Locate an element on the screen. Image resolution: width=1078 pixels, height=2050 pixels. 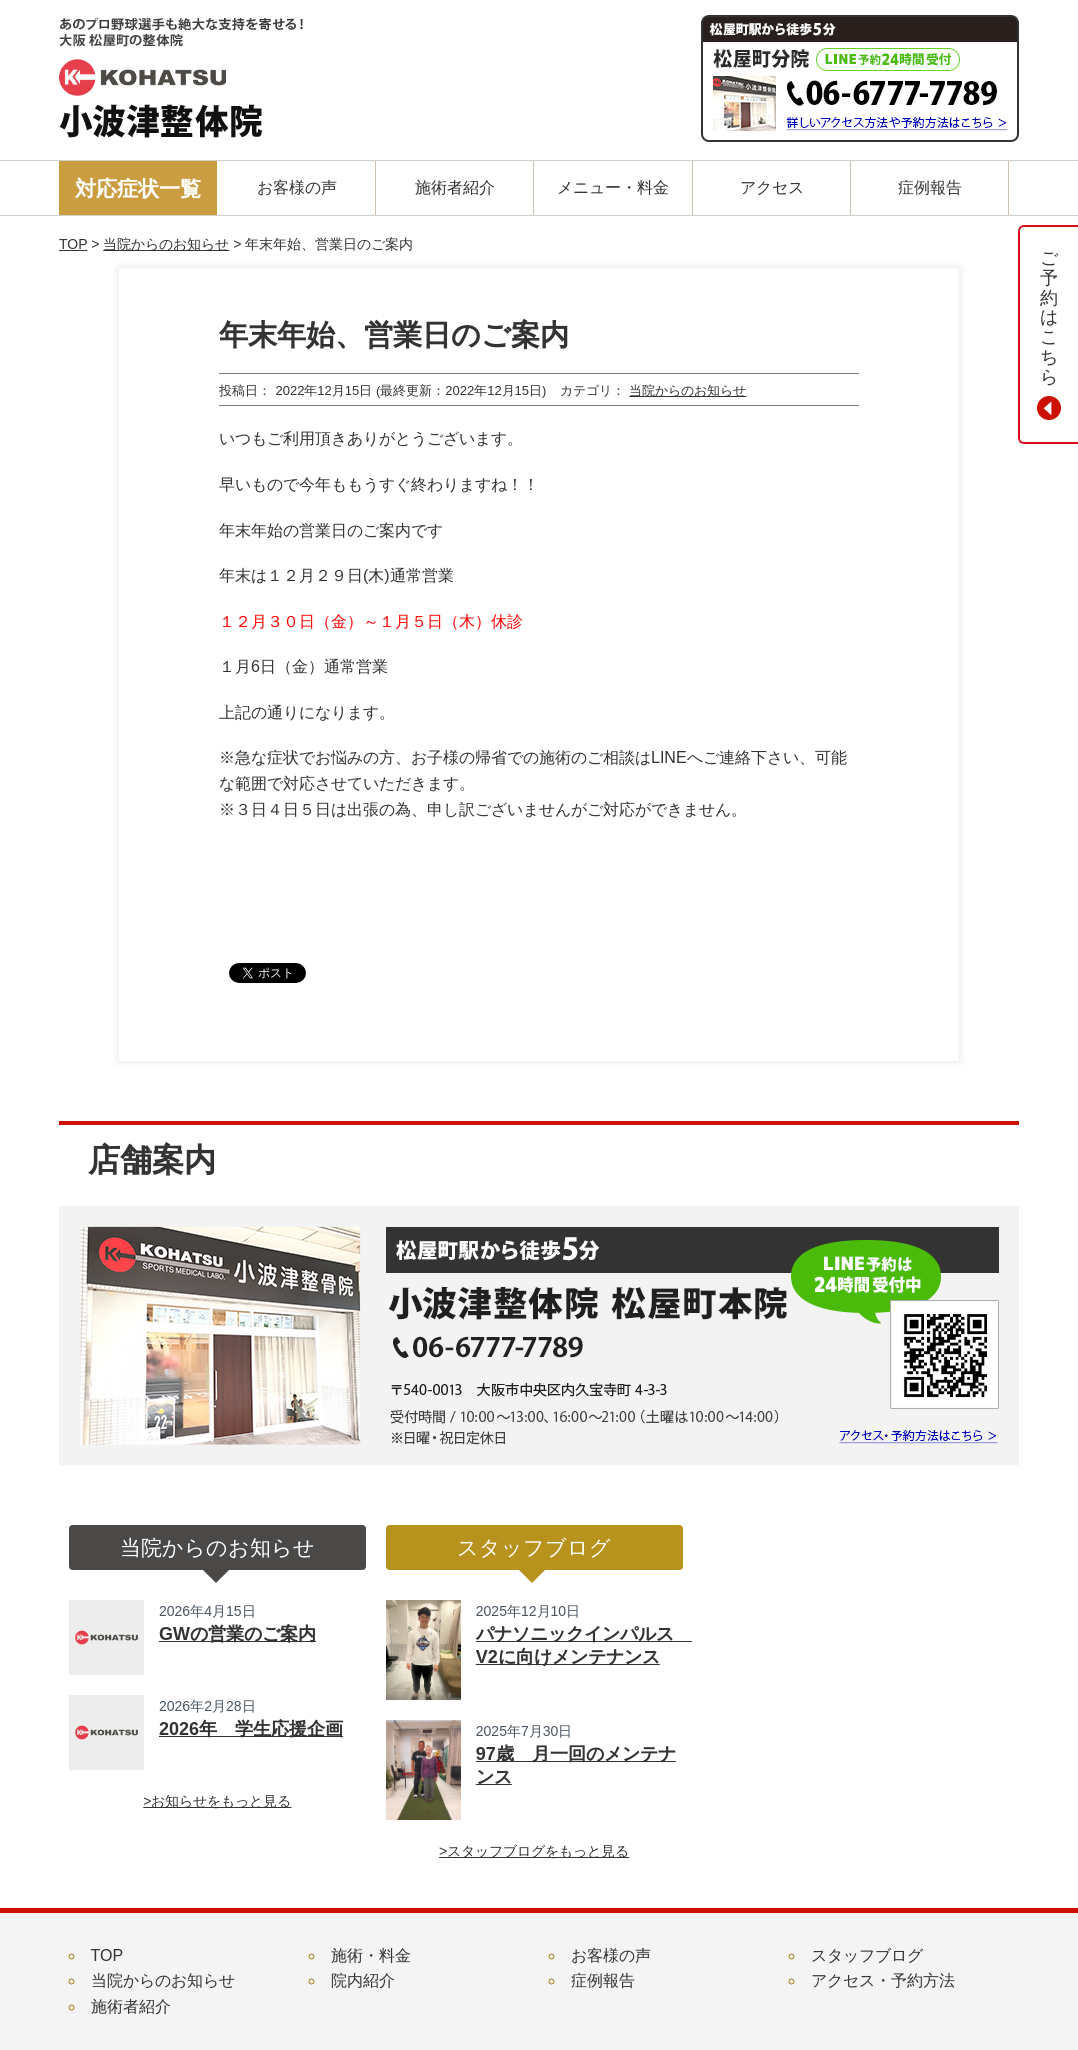
GWの営業のご案内 is located at coordinates (237, 1634).